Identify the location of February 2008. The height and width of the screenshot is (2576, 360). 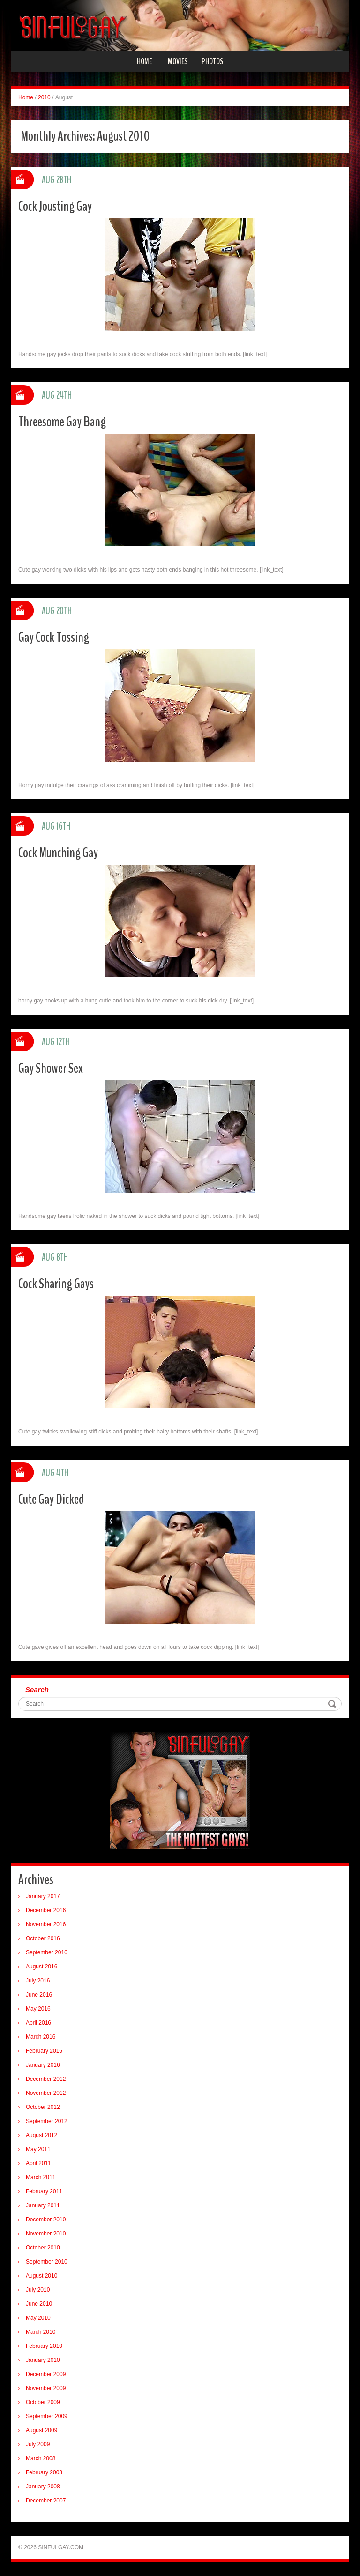
(44, 2472).